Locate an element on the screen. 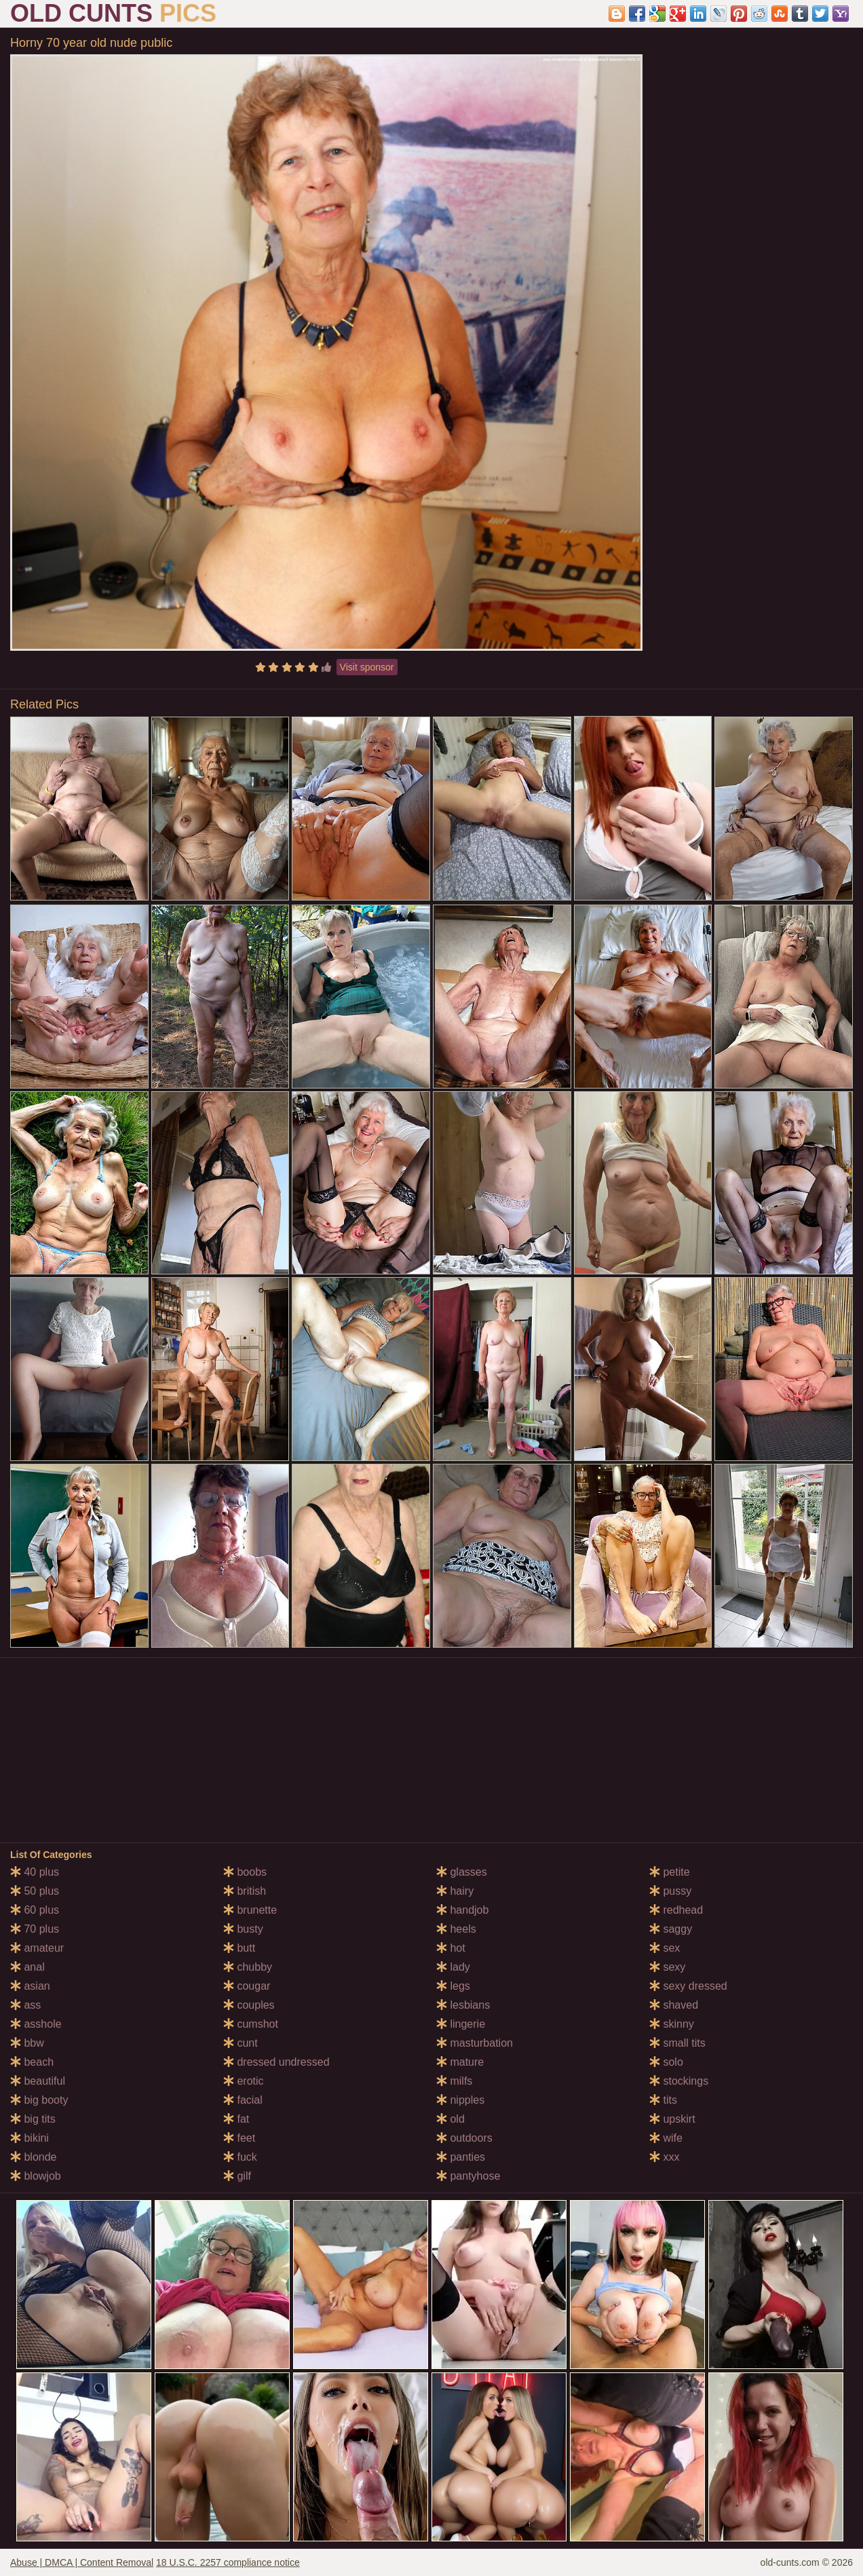  wife is located at coordinates (666, 2138).